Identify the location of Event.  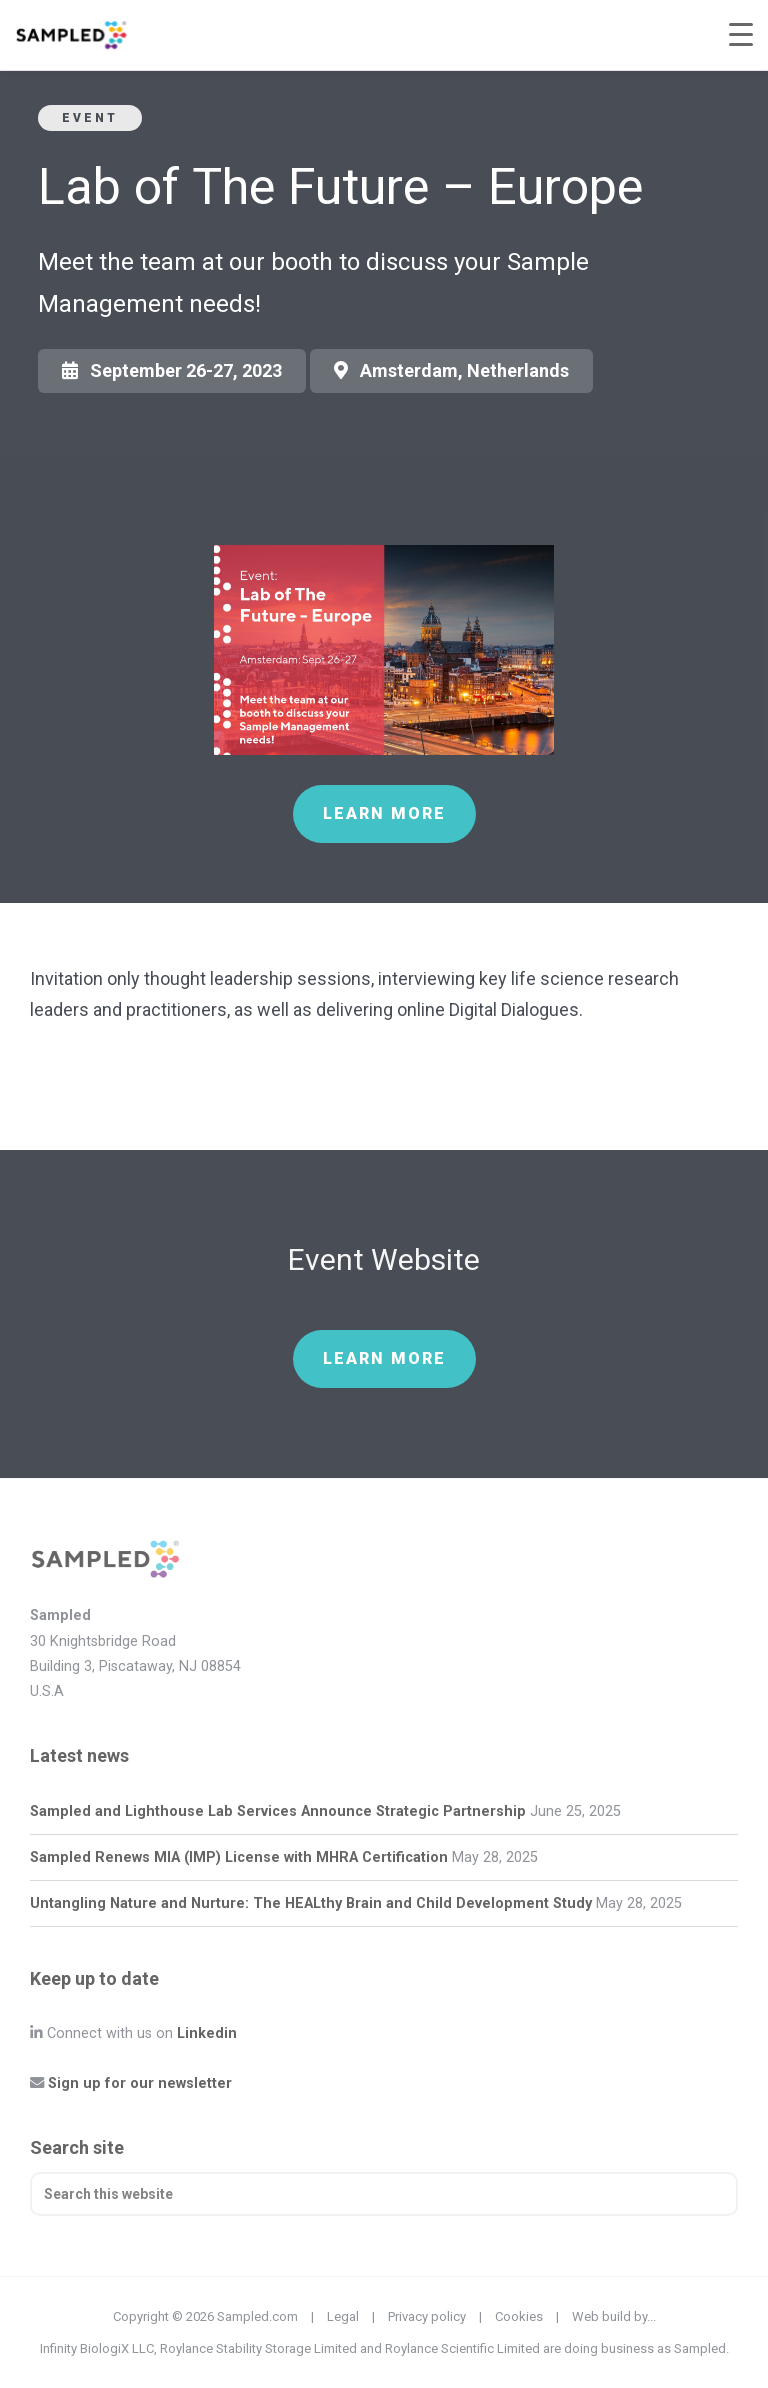
(90, 118).